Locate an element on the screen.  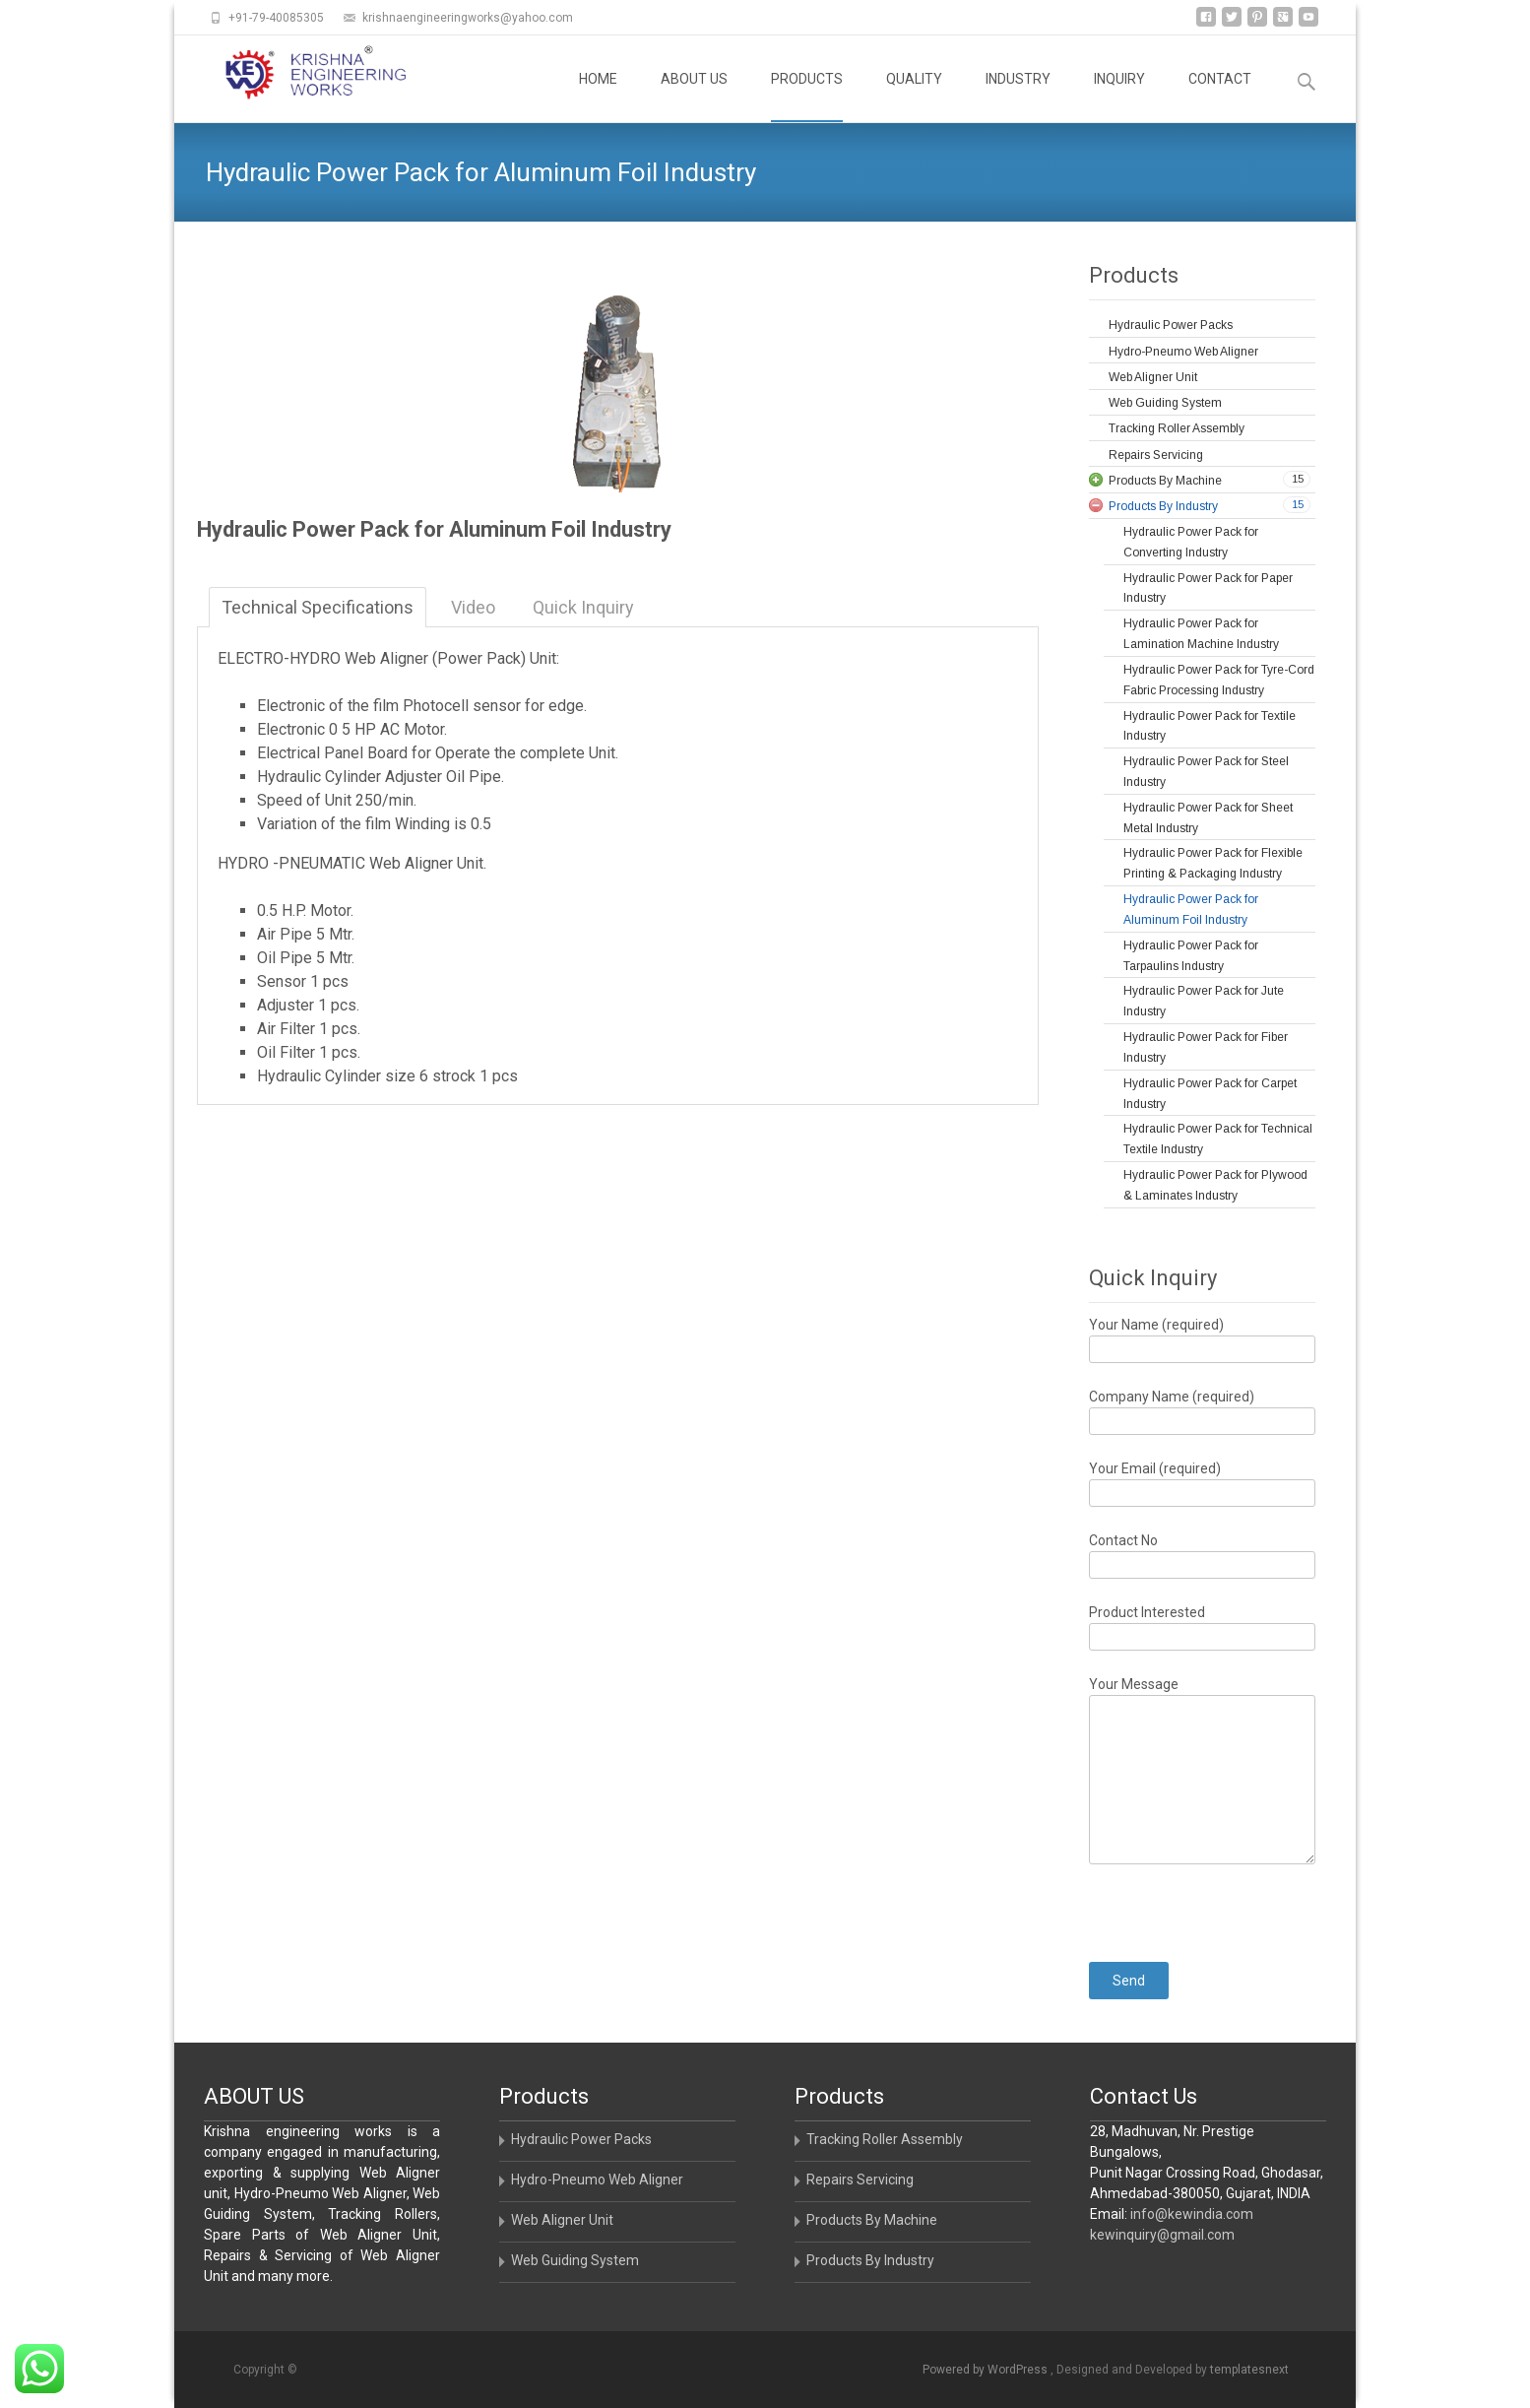
Products By Machine is located at coordinates (871, 2220).